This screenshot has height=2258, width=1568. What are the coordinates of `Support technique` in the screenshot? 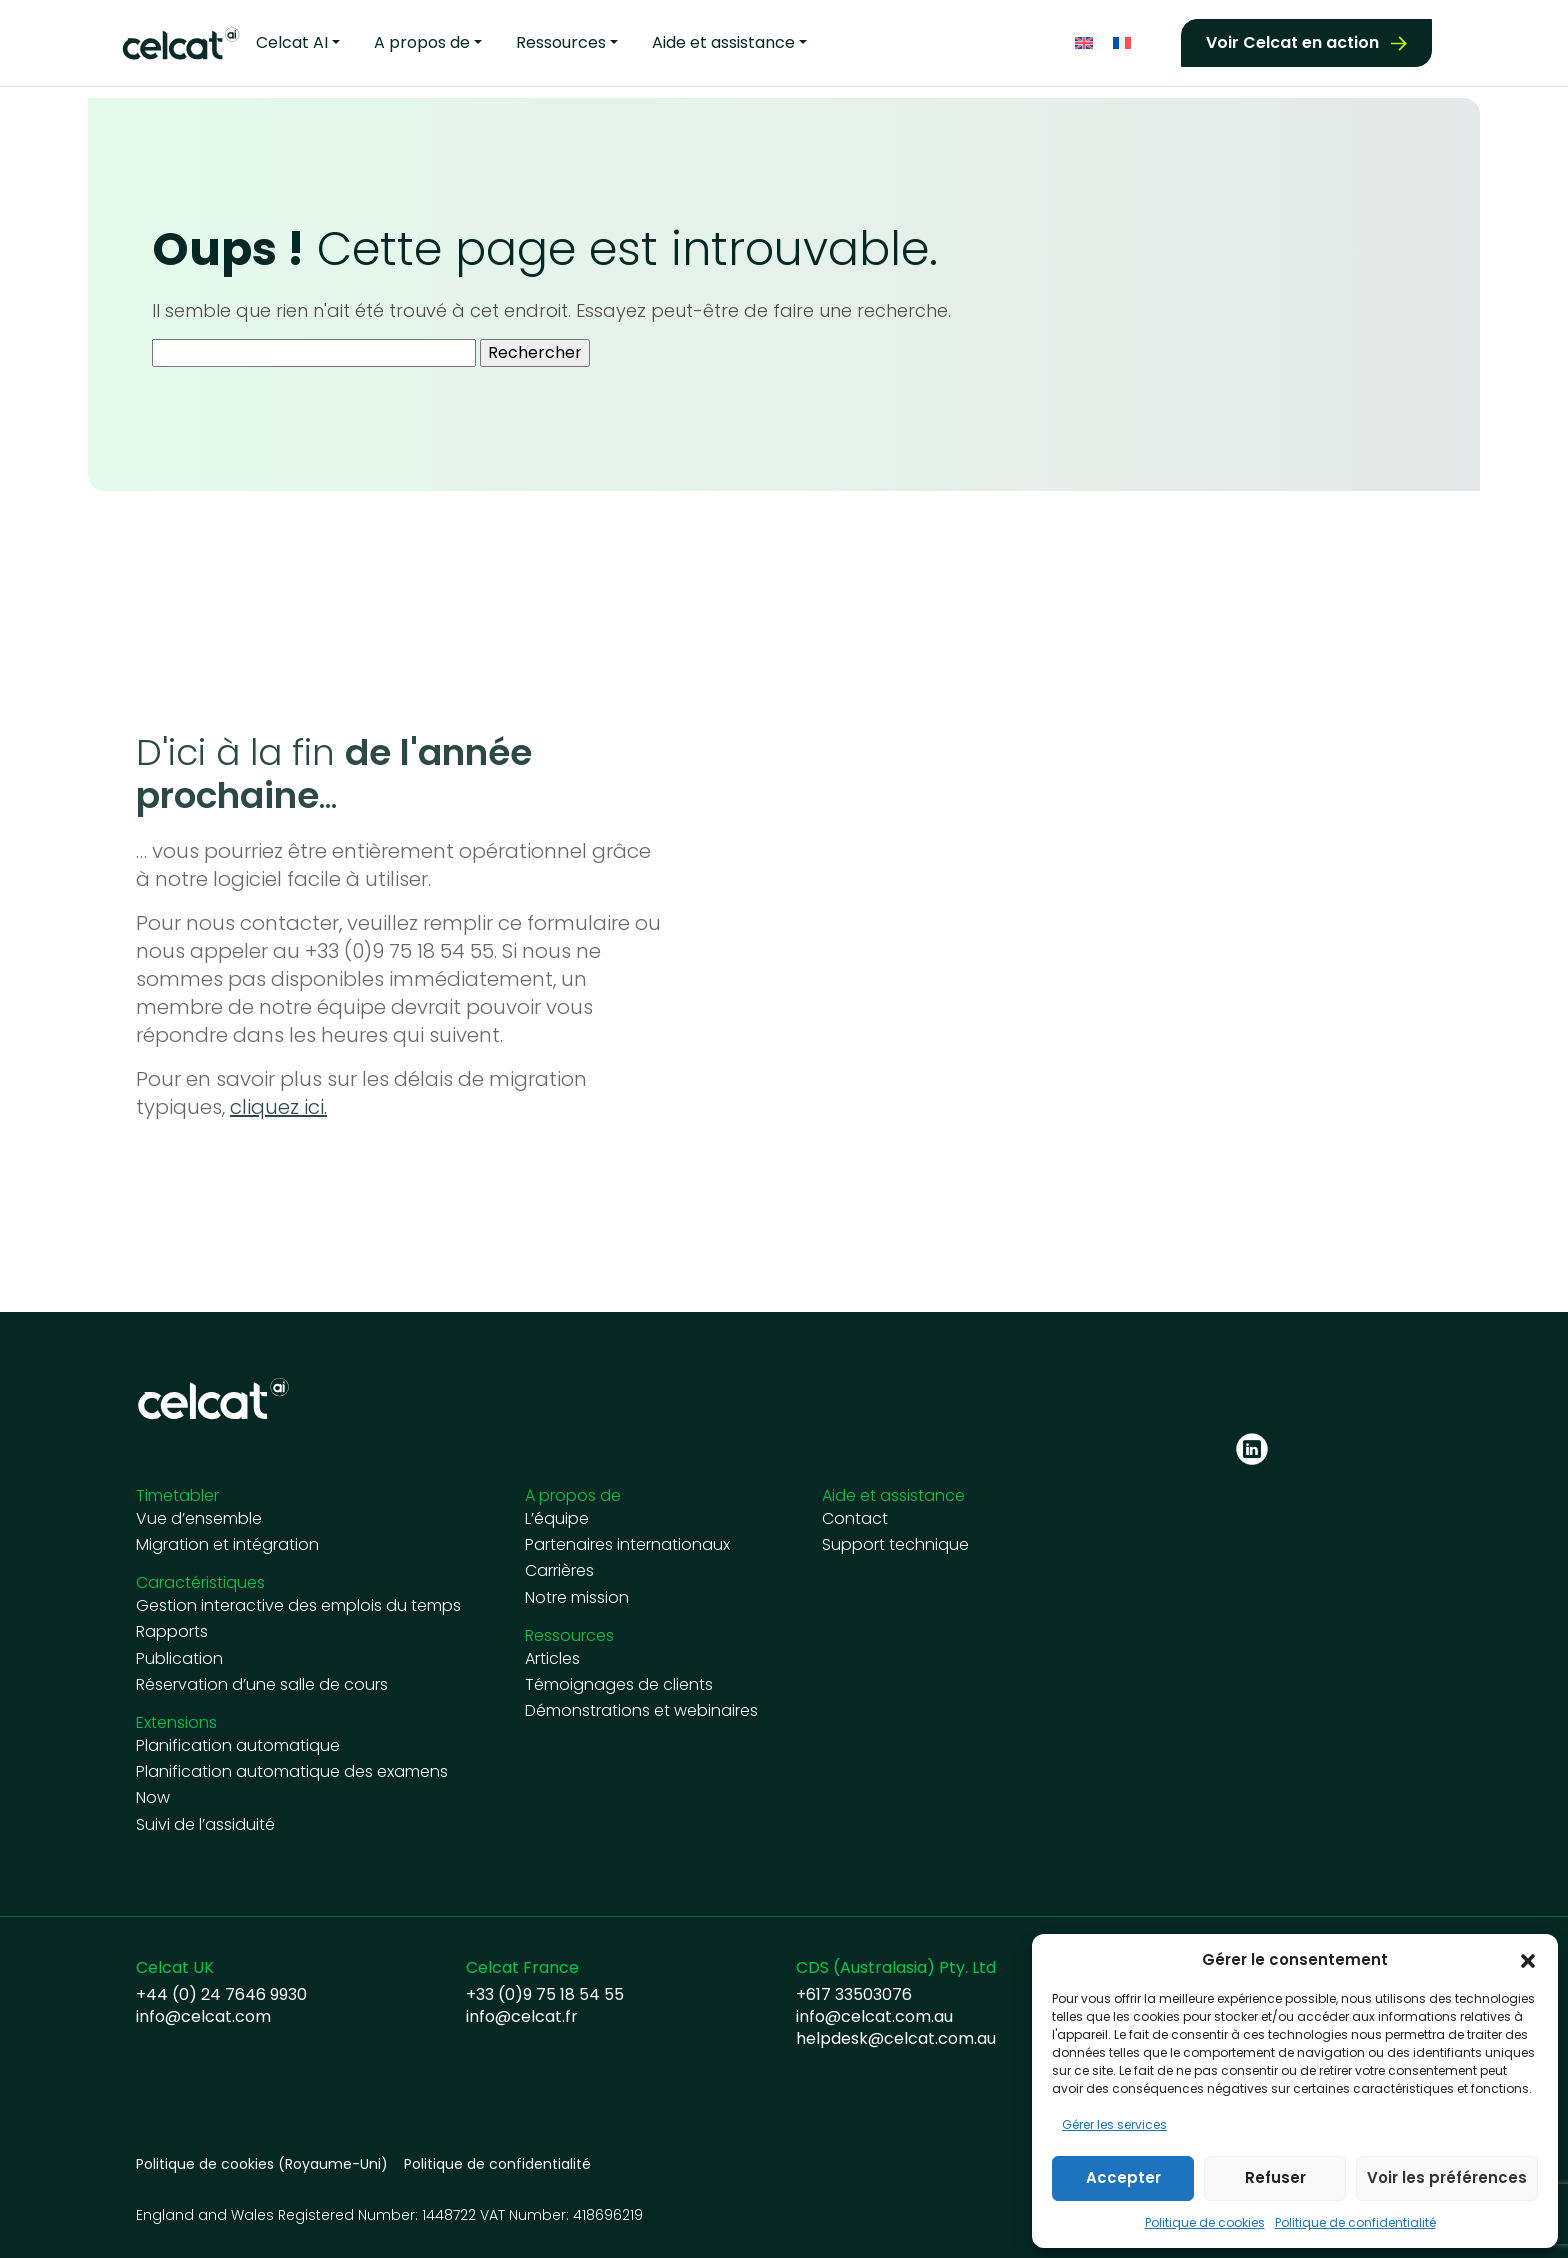 It's located at (895, 1545).